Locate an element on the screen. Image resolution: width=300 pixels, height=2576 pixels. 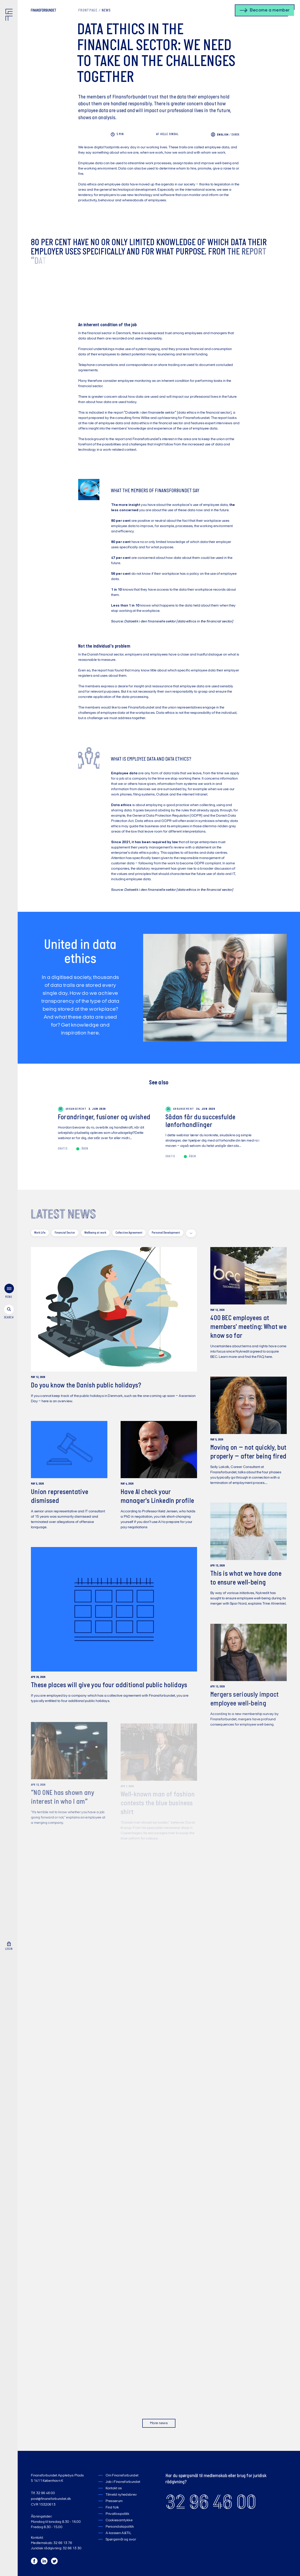
[Finansforbundet Logo] is located at coordinates (10, 16).